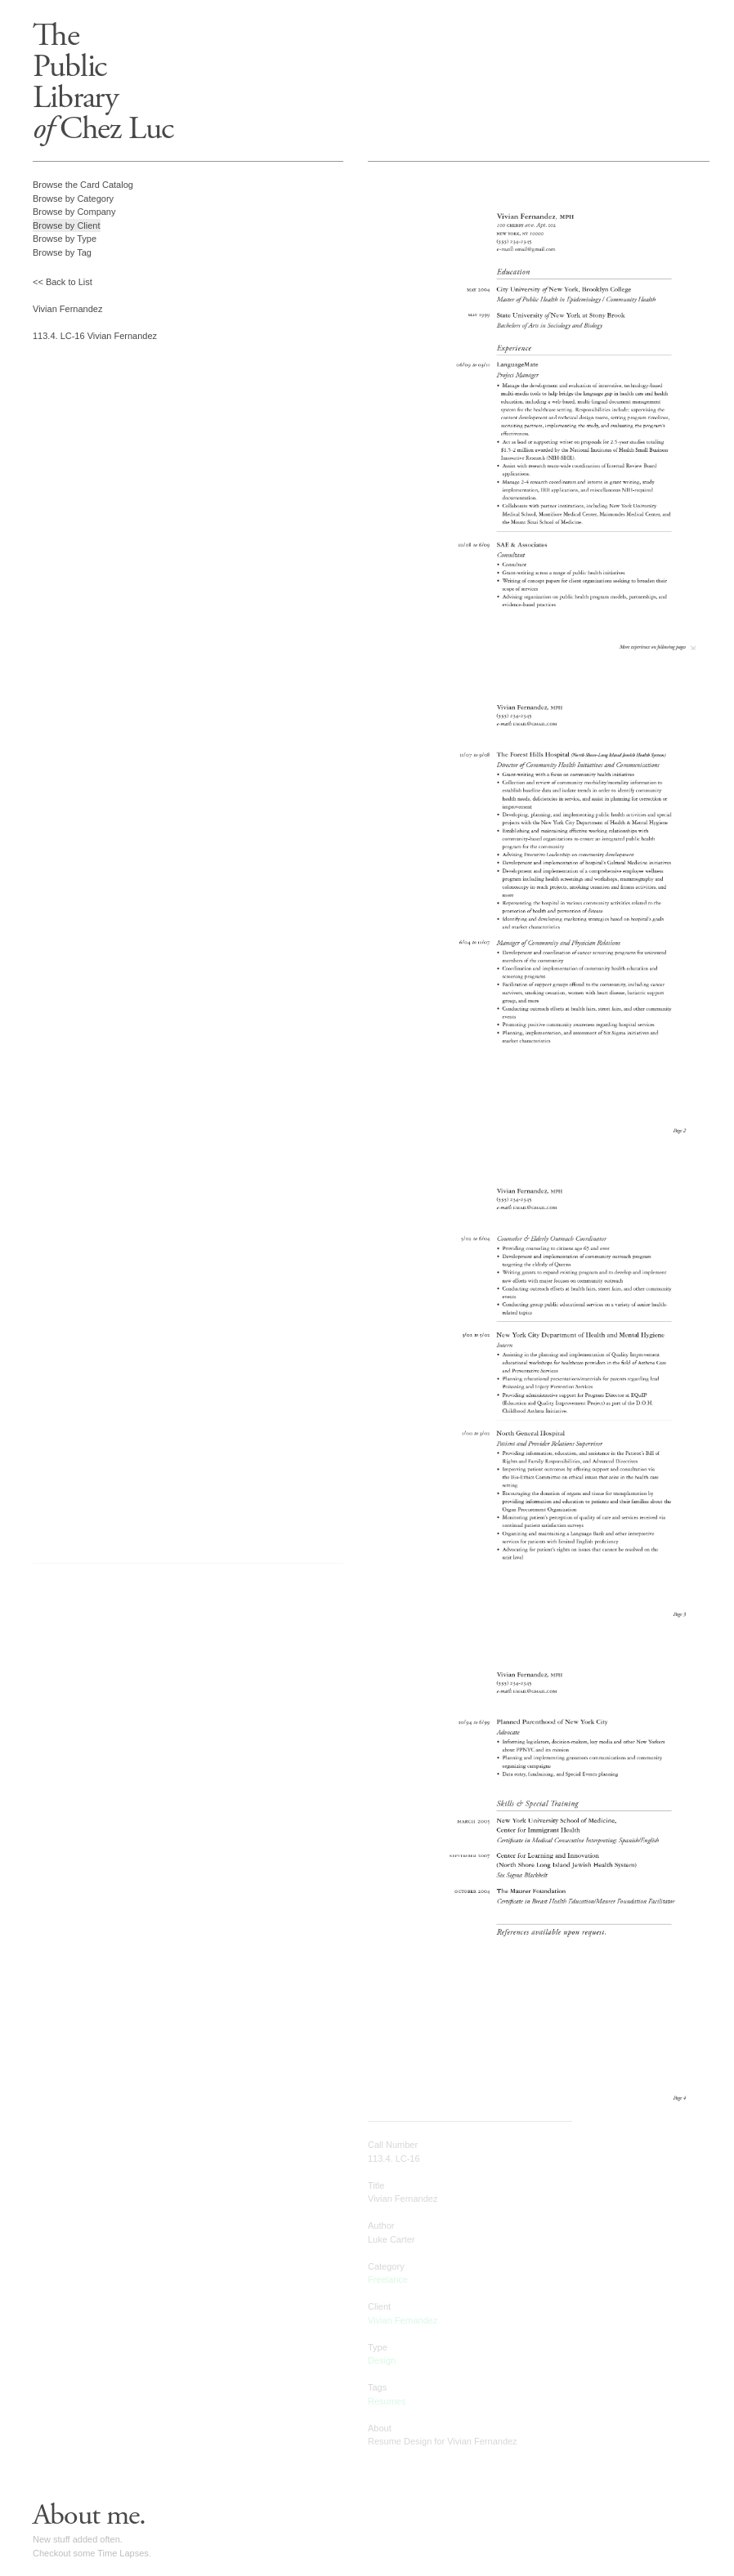  I want to click on Browse by Company, so click(74, 212).